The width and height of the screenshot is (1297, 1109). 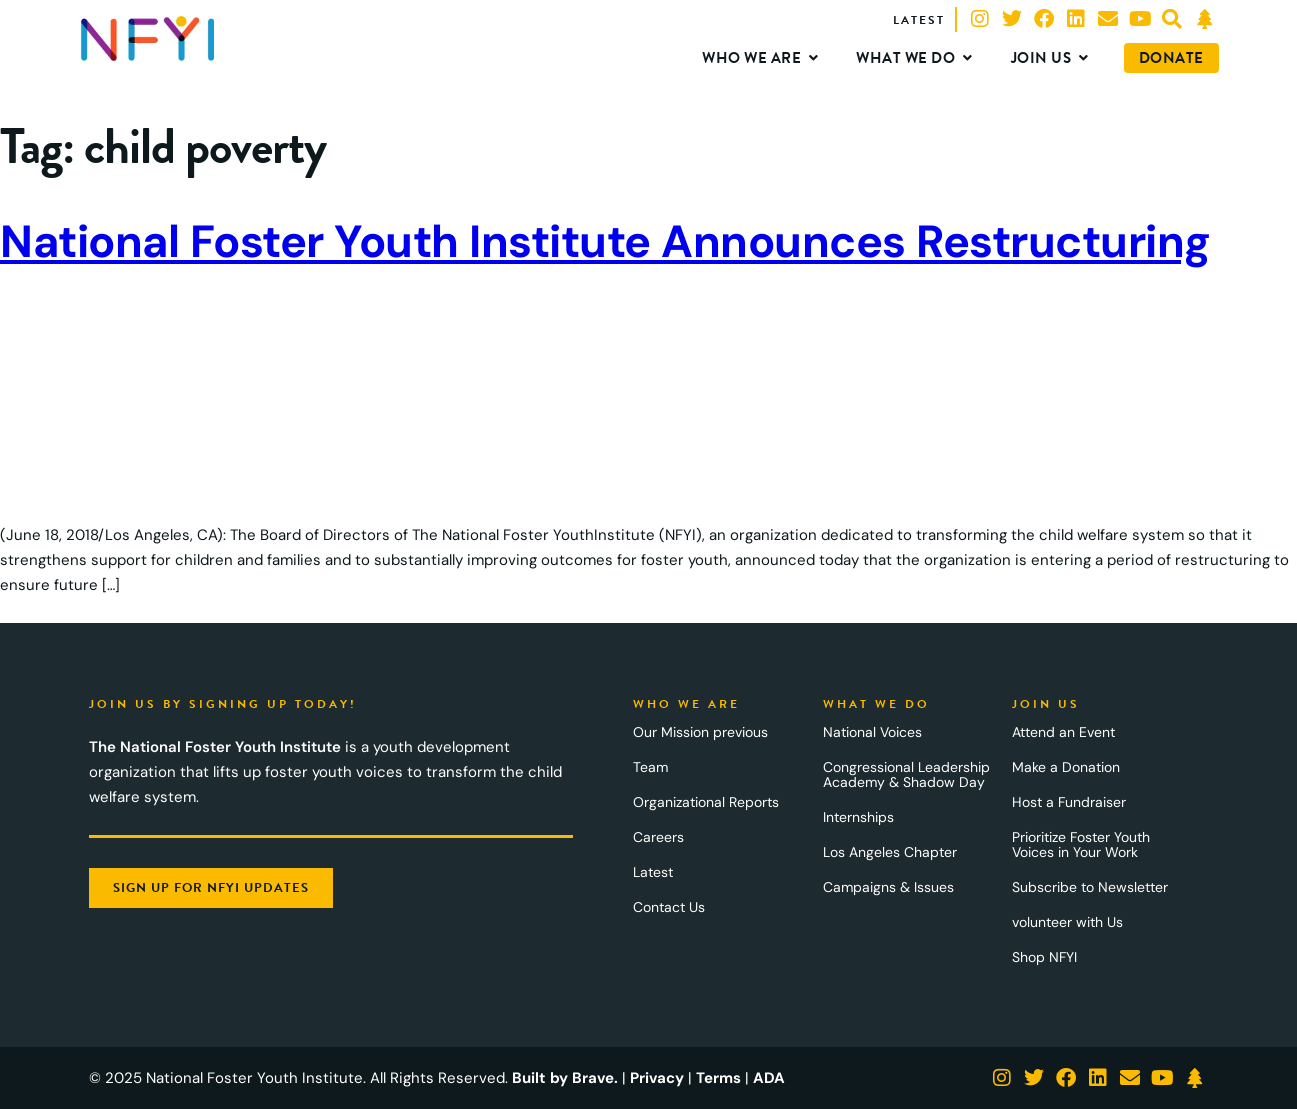 I want to click on Organizational Reports, so click(x=706, y=802).